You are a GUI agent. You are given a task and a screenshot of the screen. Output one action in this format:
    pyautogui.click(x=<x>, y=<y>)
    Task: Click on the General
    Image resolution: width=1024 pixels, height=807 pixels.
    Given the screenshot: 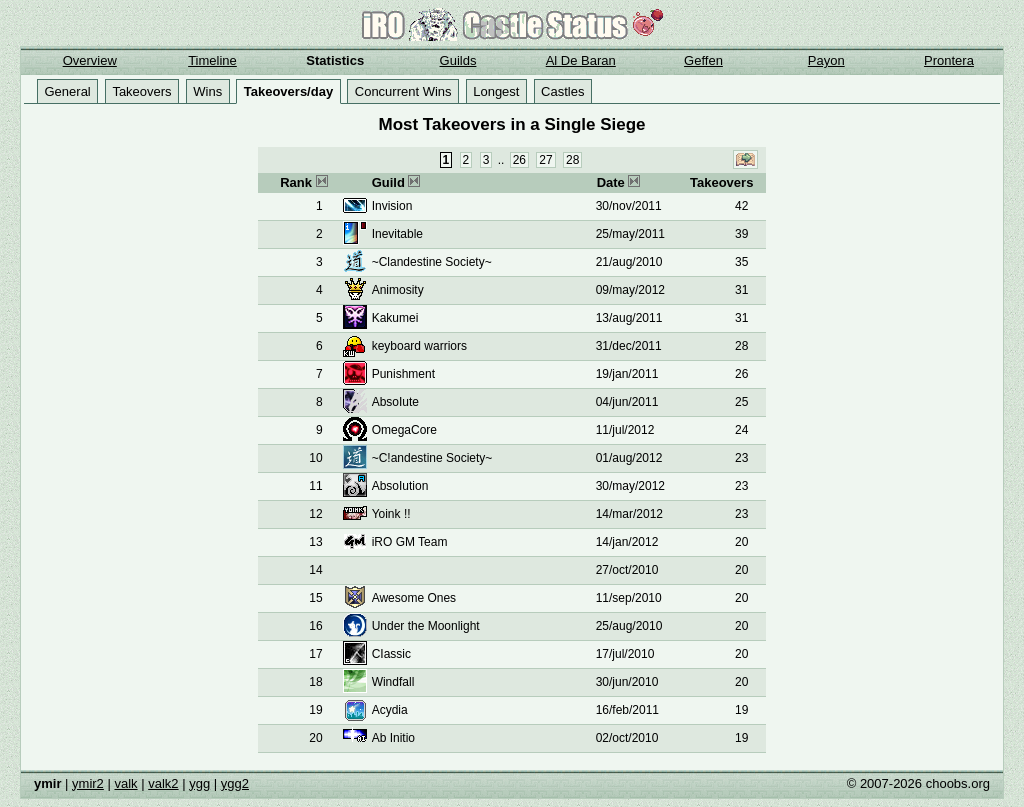 What is the action you would take?
    pyautogui.click(x=68, y=91)
    